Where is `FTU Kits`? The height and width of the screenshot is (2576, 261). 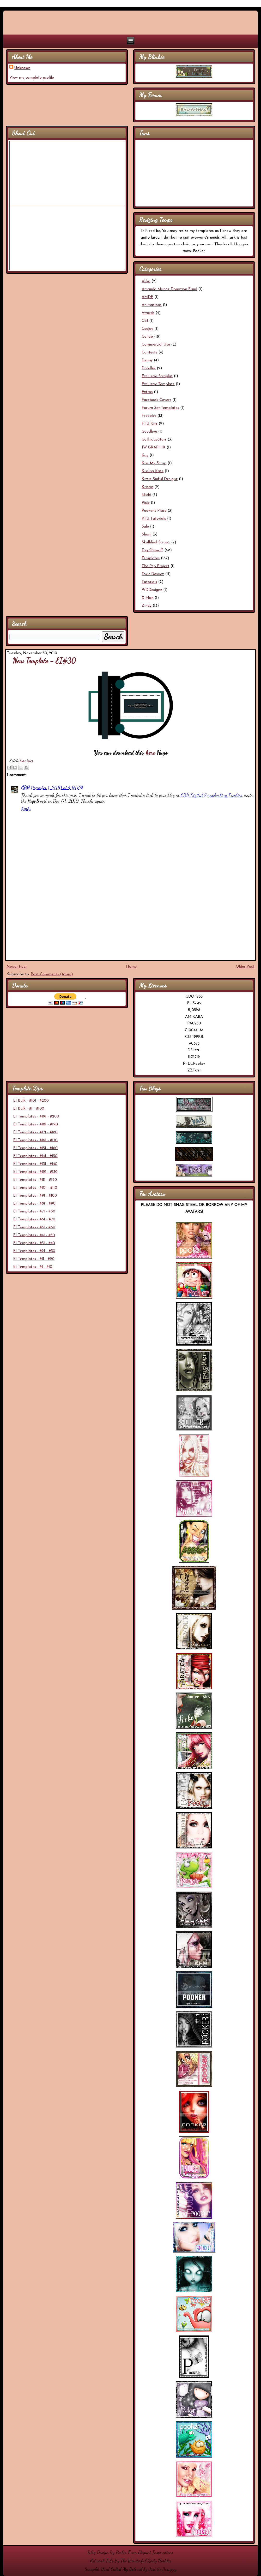 FTU Kits is located at coordinates (150, 424).